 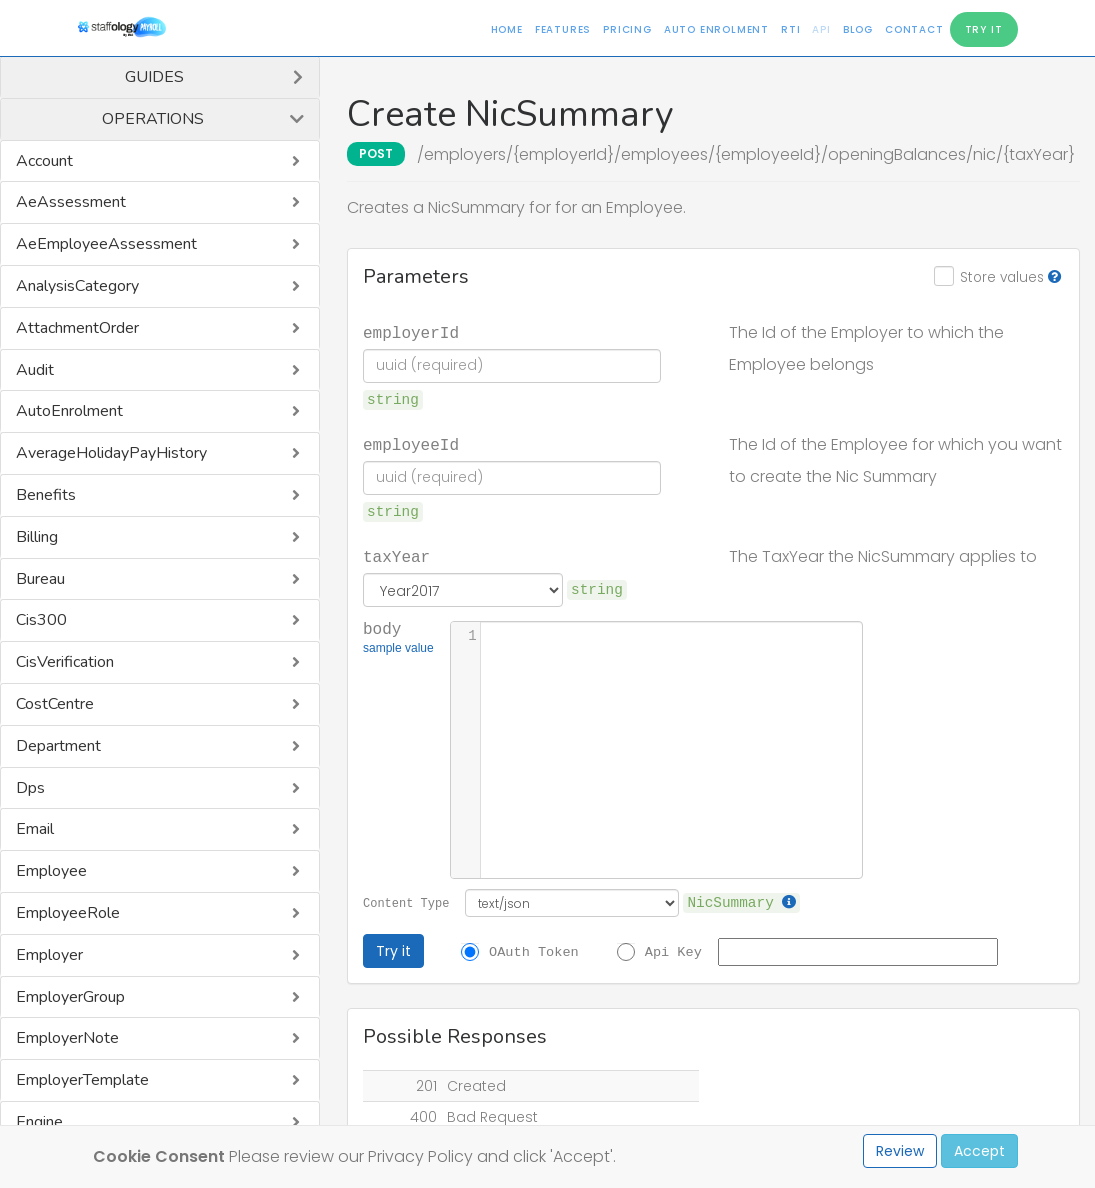 What do you see at coordinates (821, 29) in the screenshot?
I see `API` at bounding box center [821, 29].